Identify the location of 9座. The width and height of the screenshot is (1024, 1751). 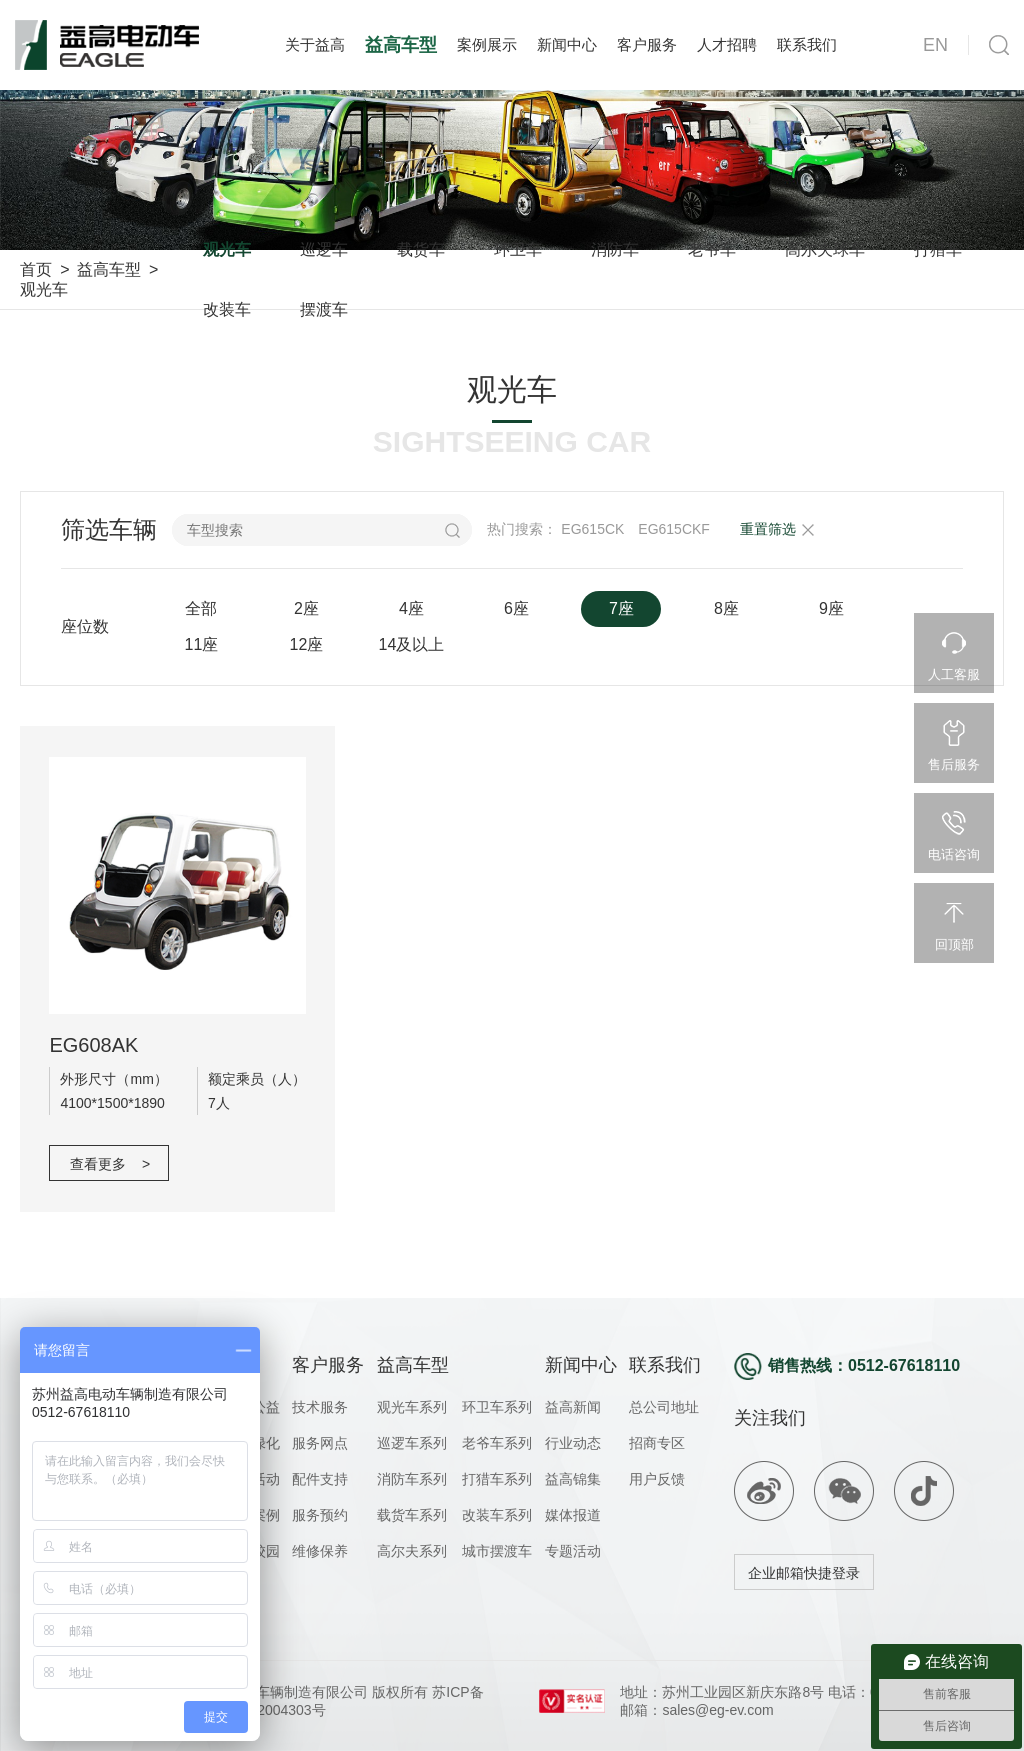
(831, 608).